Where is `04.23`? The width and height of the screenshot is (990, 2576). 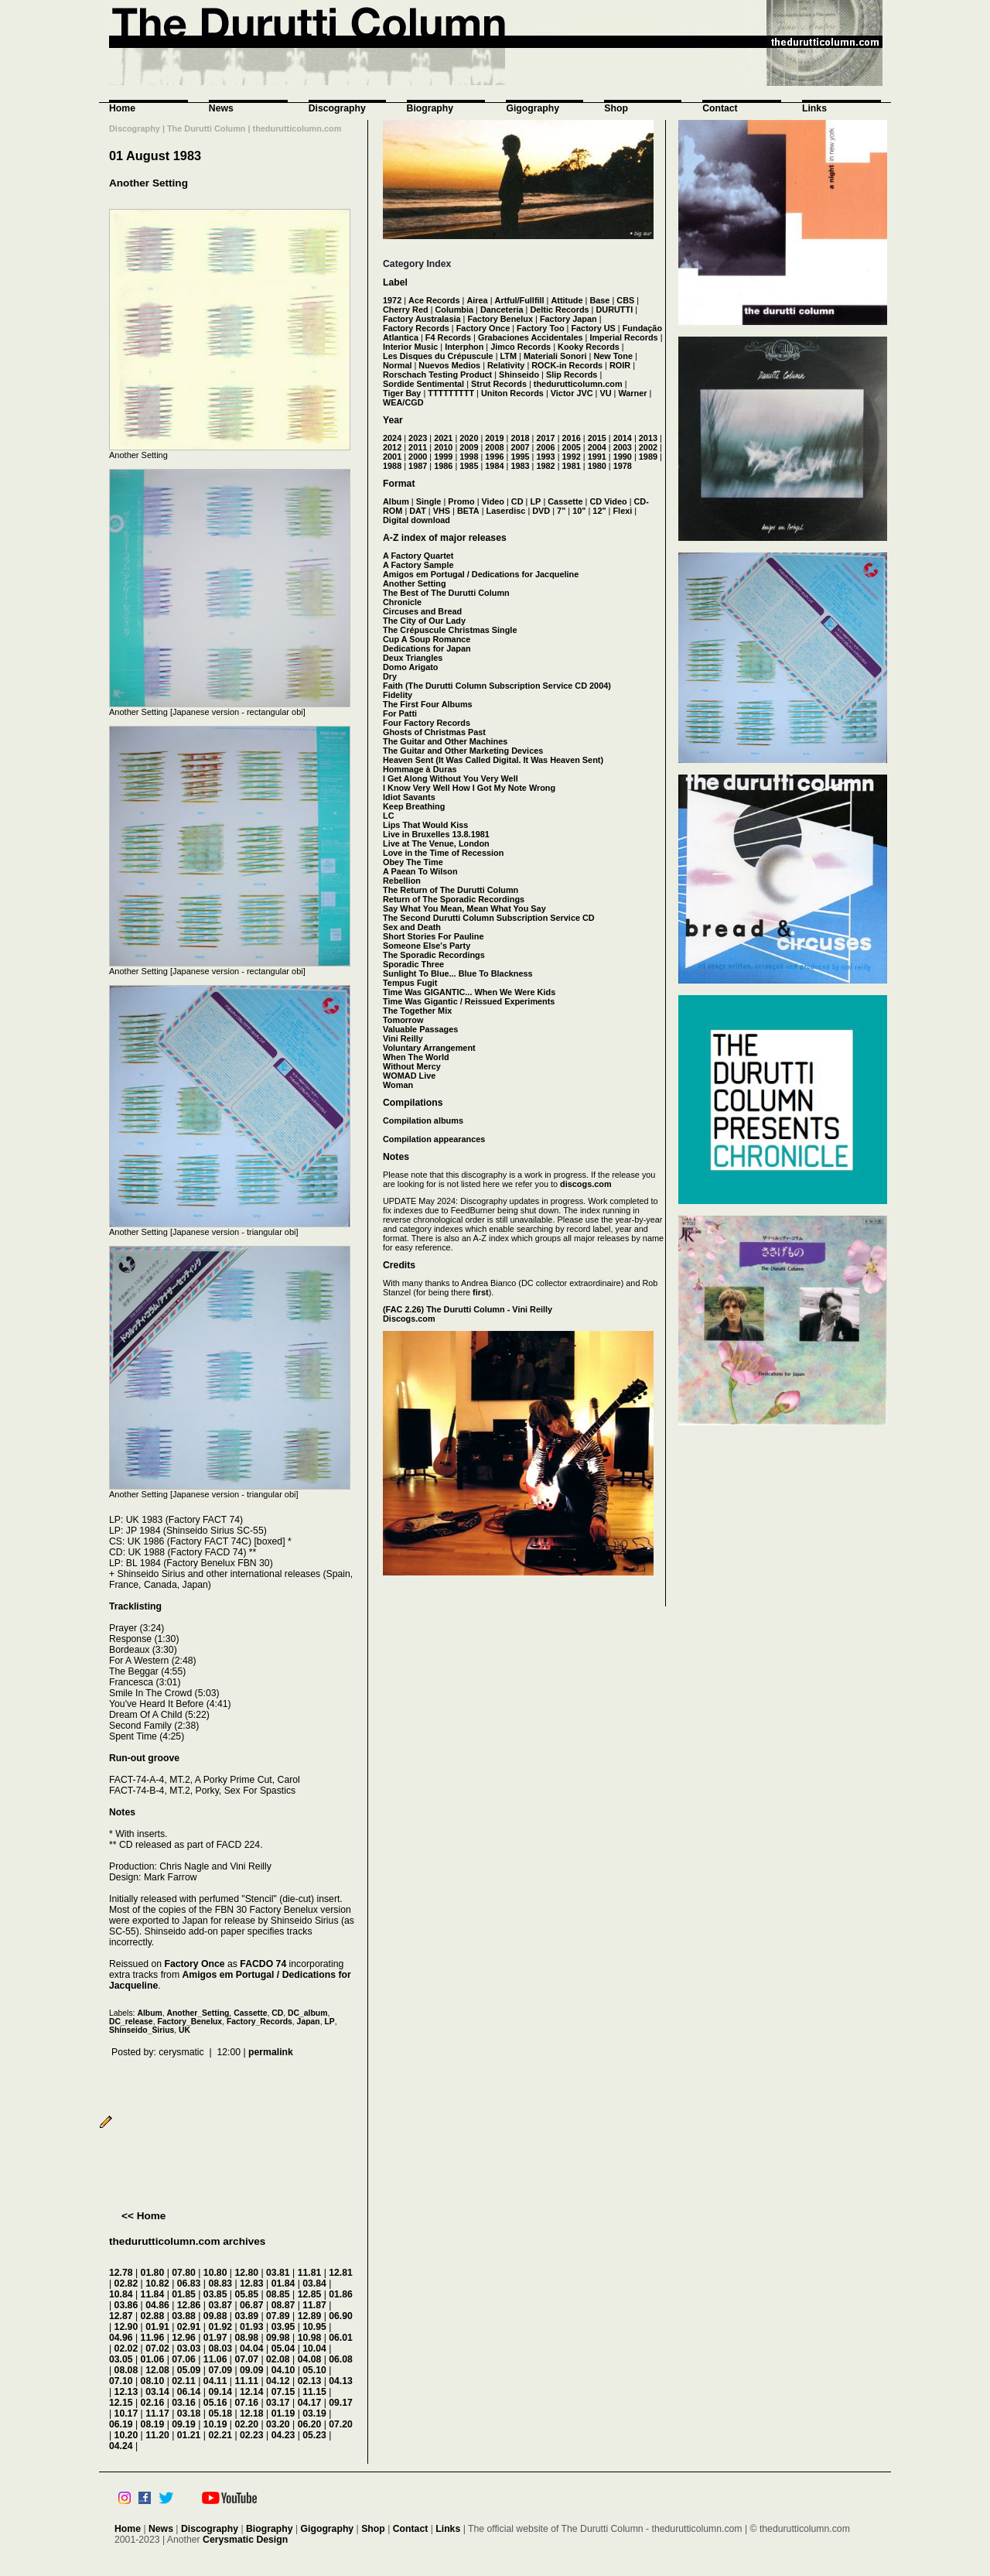 04.23 is located at coordinates (283, 2435).